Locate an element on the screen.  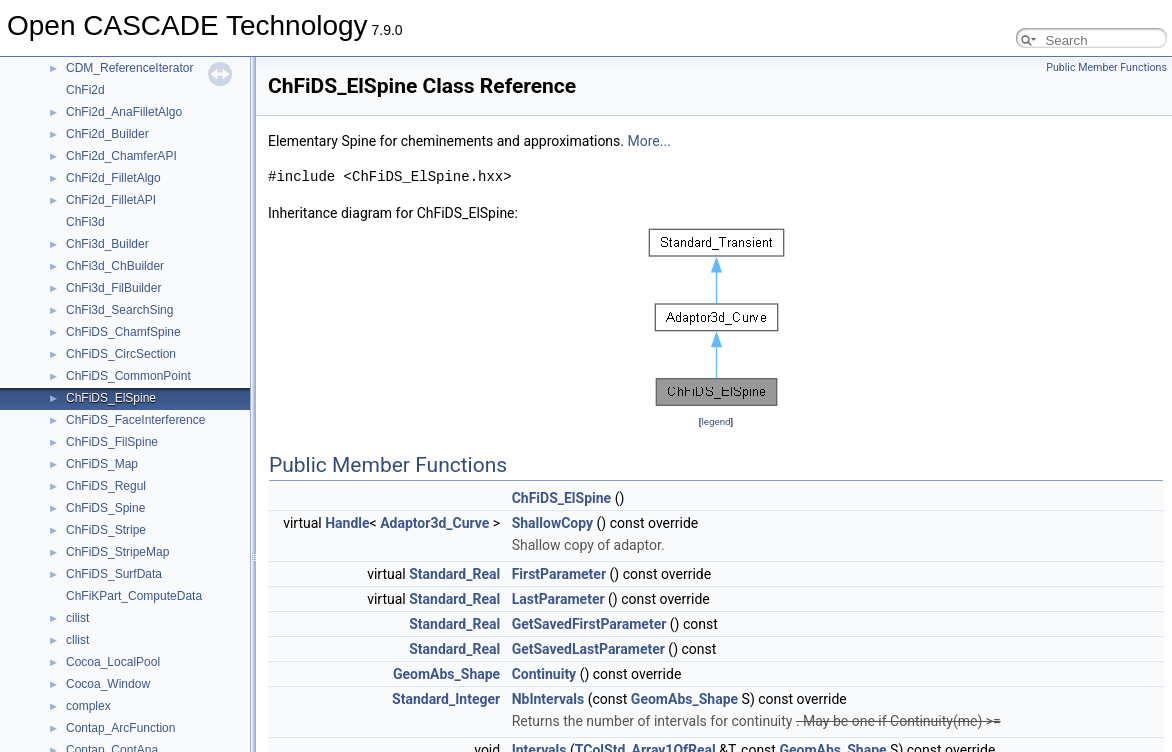
GetSavedFirstParameter is located at coordinates (589, 624).